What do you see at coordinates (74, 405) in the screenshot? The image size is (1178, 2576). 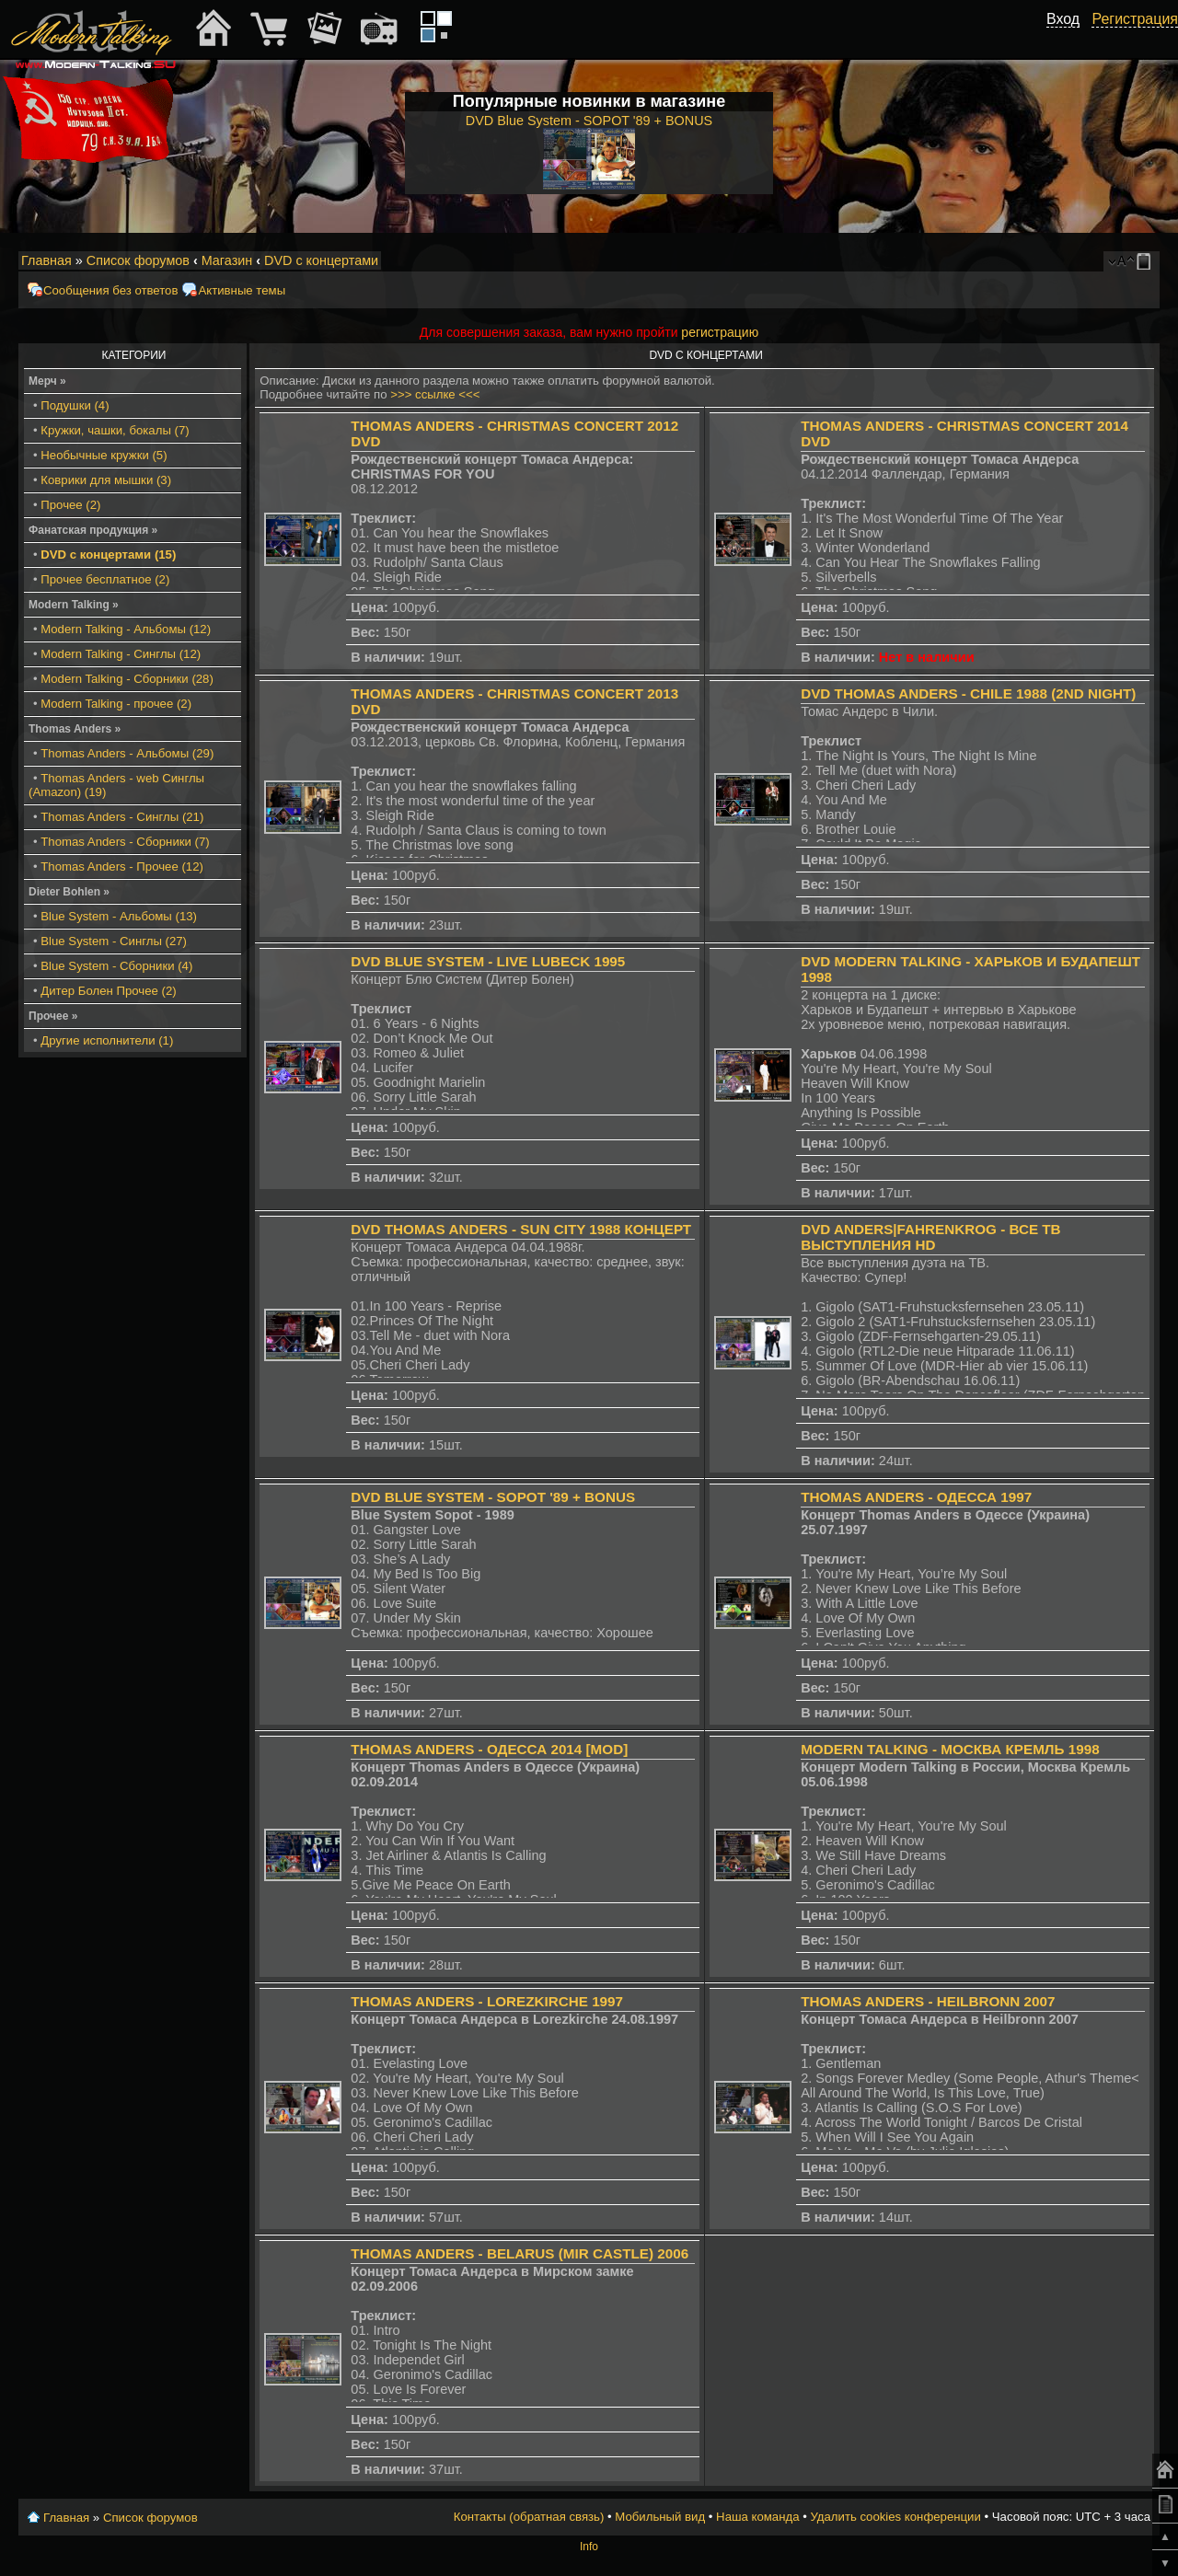 I see `Подушки (4)` at bounding box center [74, 405].